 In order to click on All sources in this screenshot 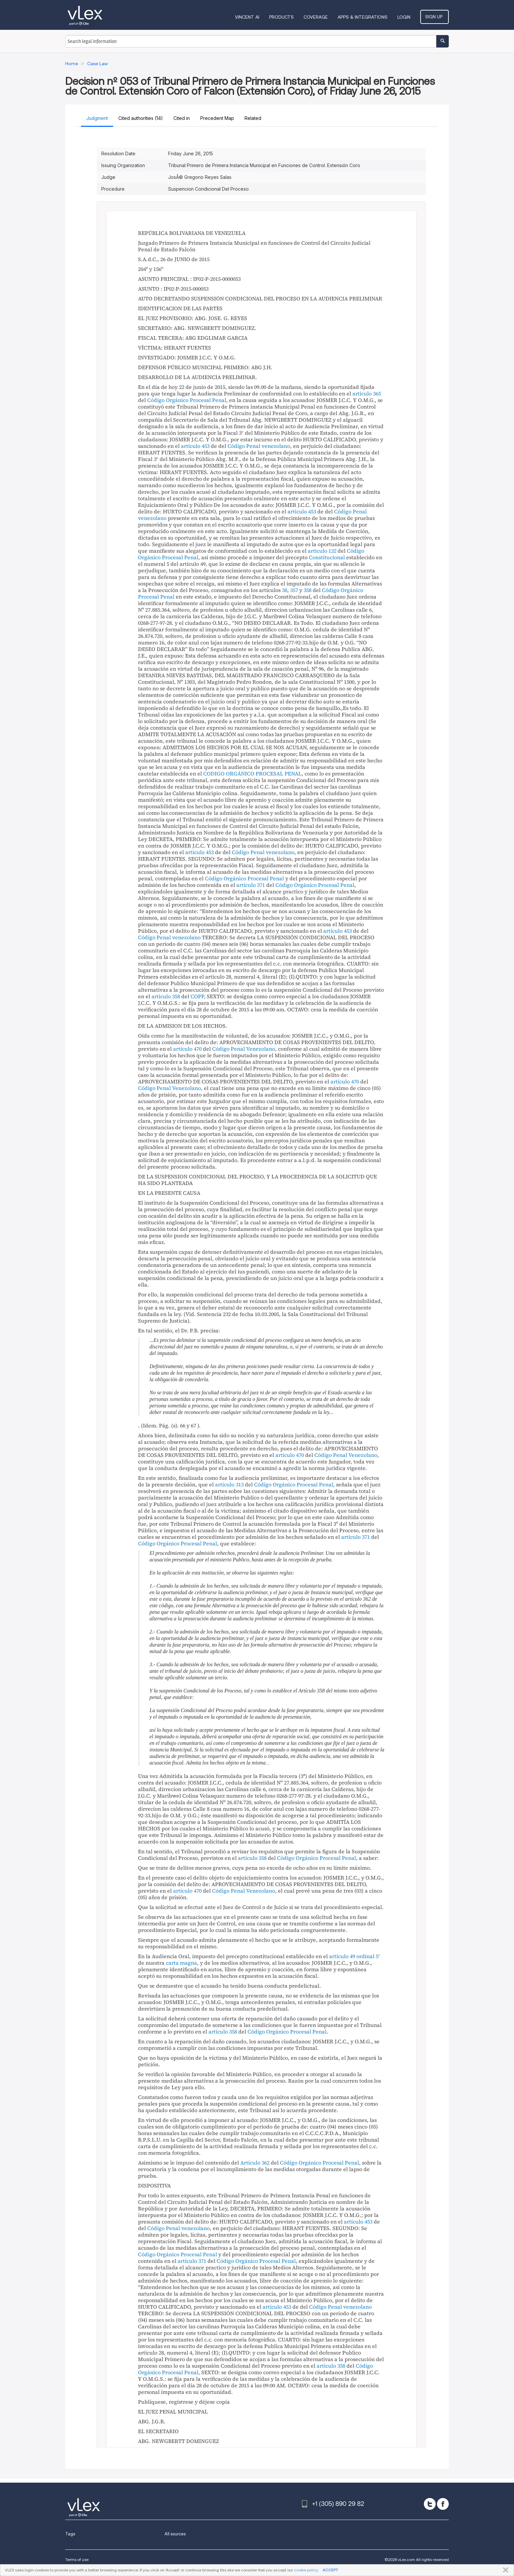, I will do `click(175, 2533)`.